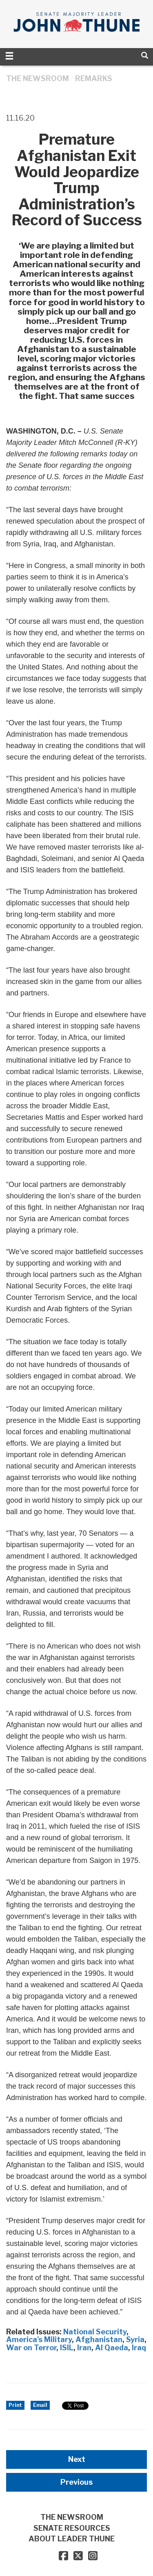  Describe the element at coordinates (72, 2538) in the screenshot. I see `ABOUT LEADER THUNE` at that location.